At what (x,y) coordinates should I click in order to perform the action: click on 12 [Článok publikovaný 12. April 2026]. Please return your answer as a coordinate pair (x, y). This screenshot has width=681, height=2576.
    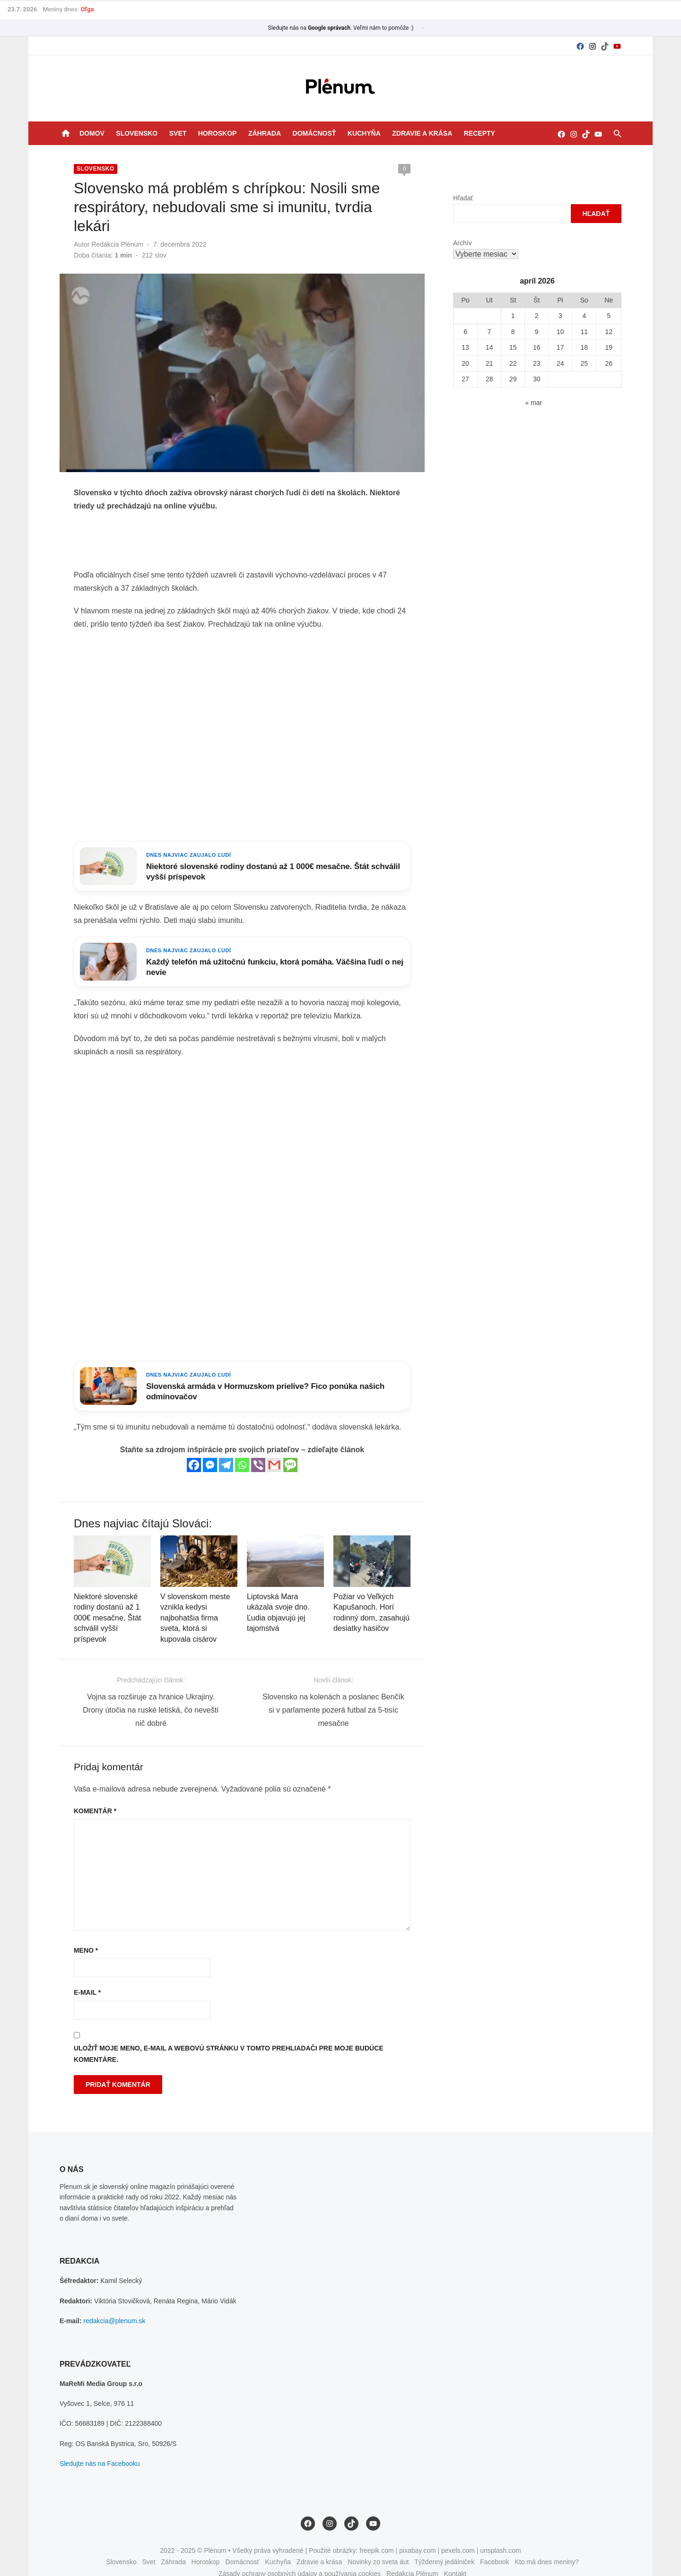
    Looking at the image, I should click on (611, 332).